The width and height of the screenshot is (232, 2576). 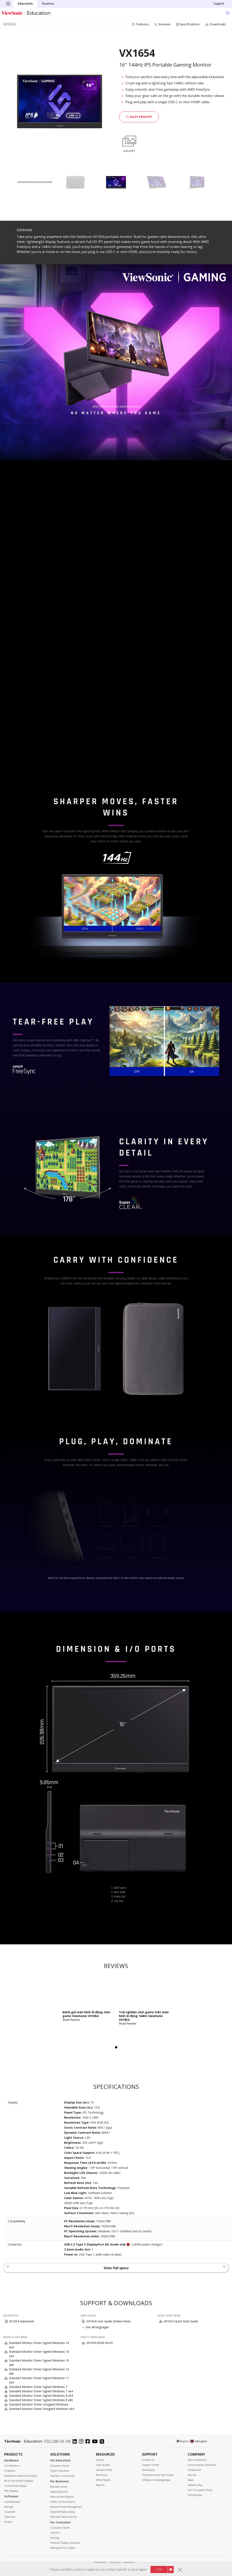 What do you see at coordinates (103, 2480) in the screenshot?
I see `White Papers` at bounding box center [103, 2480].